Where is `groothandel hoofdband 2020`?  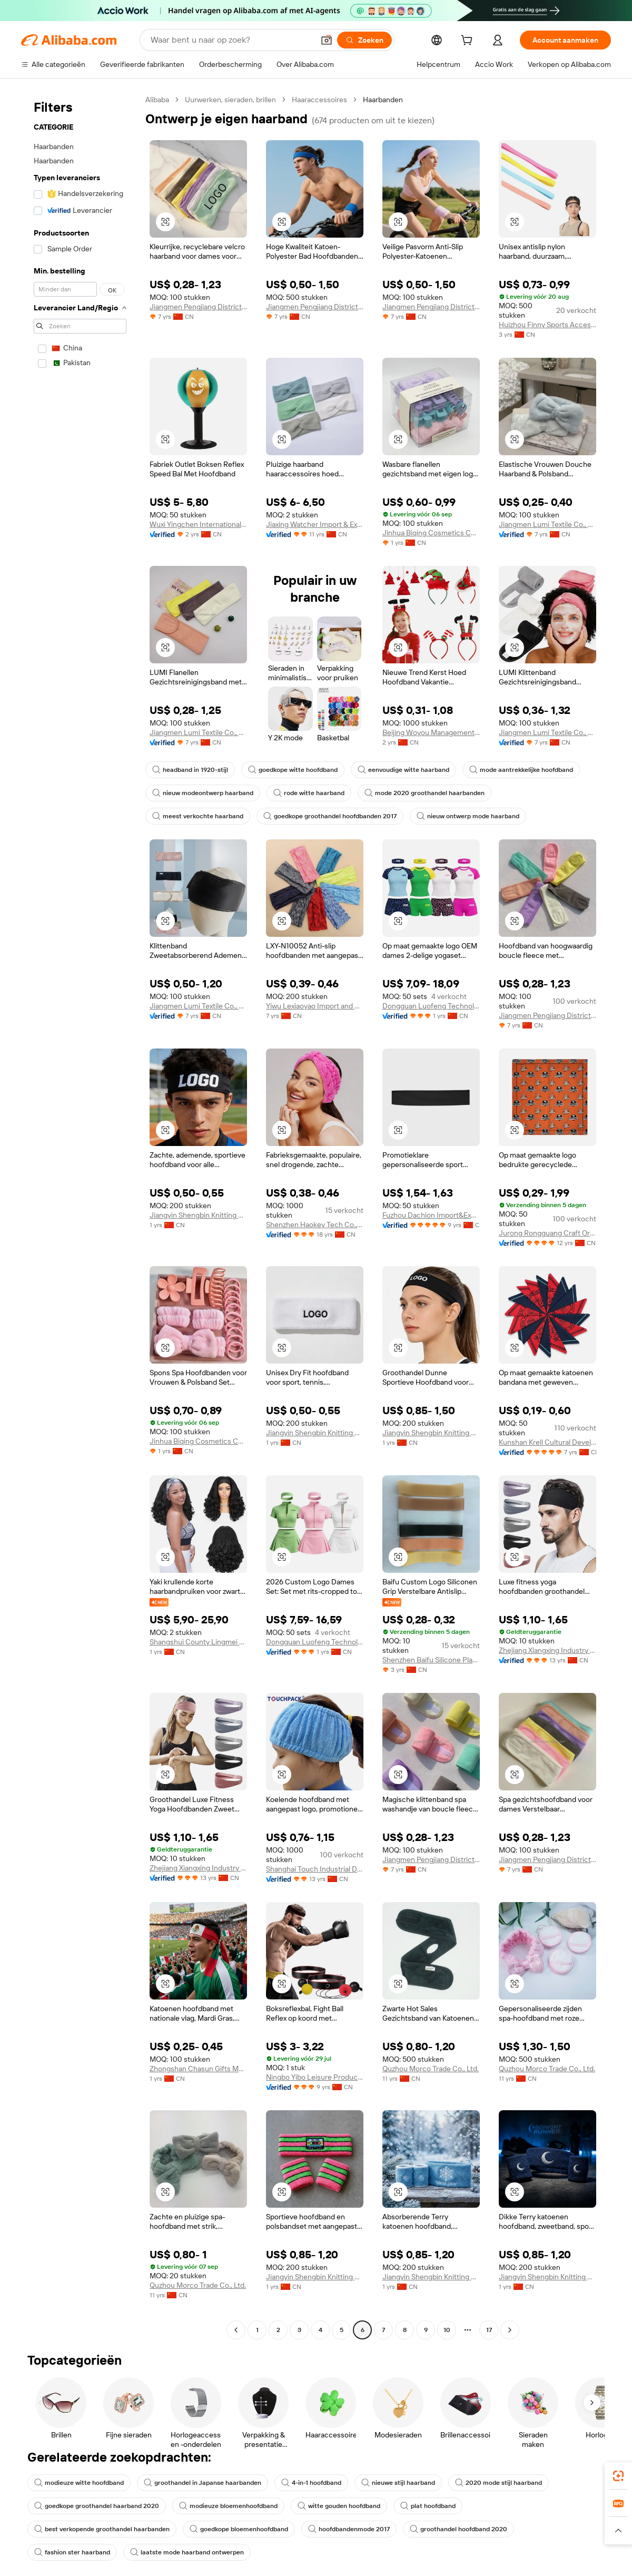
groothandel hoofdband 2020 is located at coordinates (458, 2529).